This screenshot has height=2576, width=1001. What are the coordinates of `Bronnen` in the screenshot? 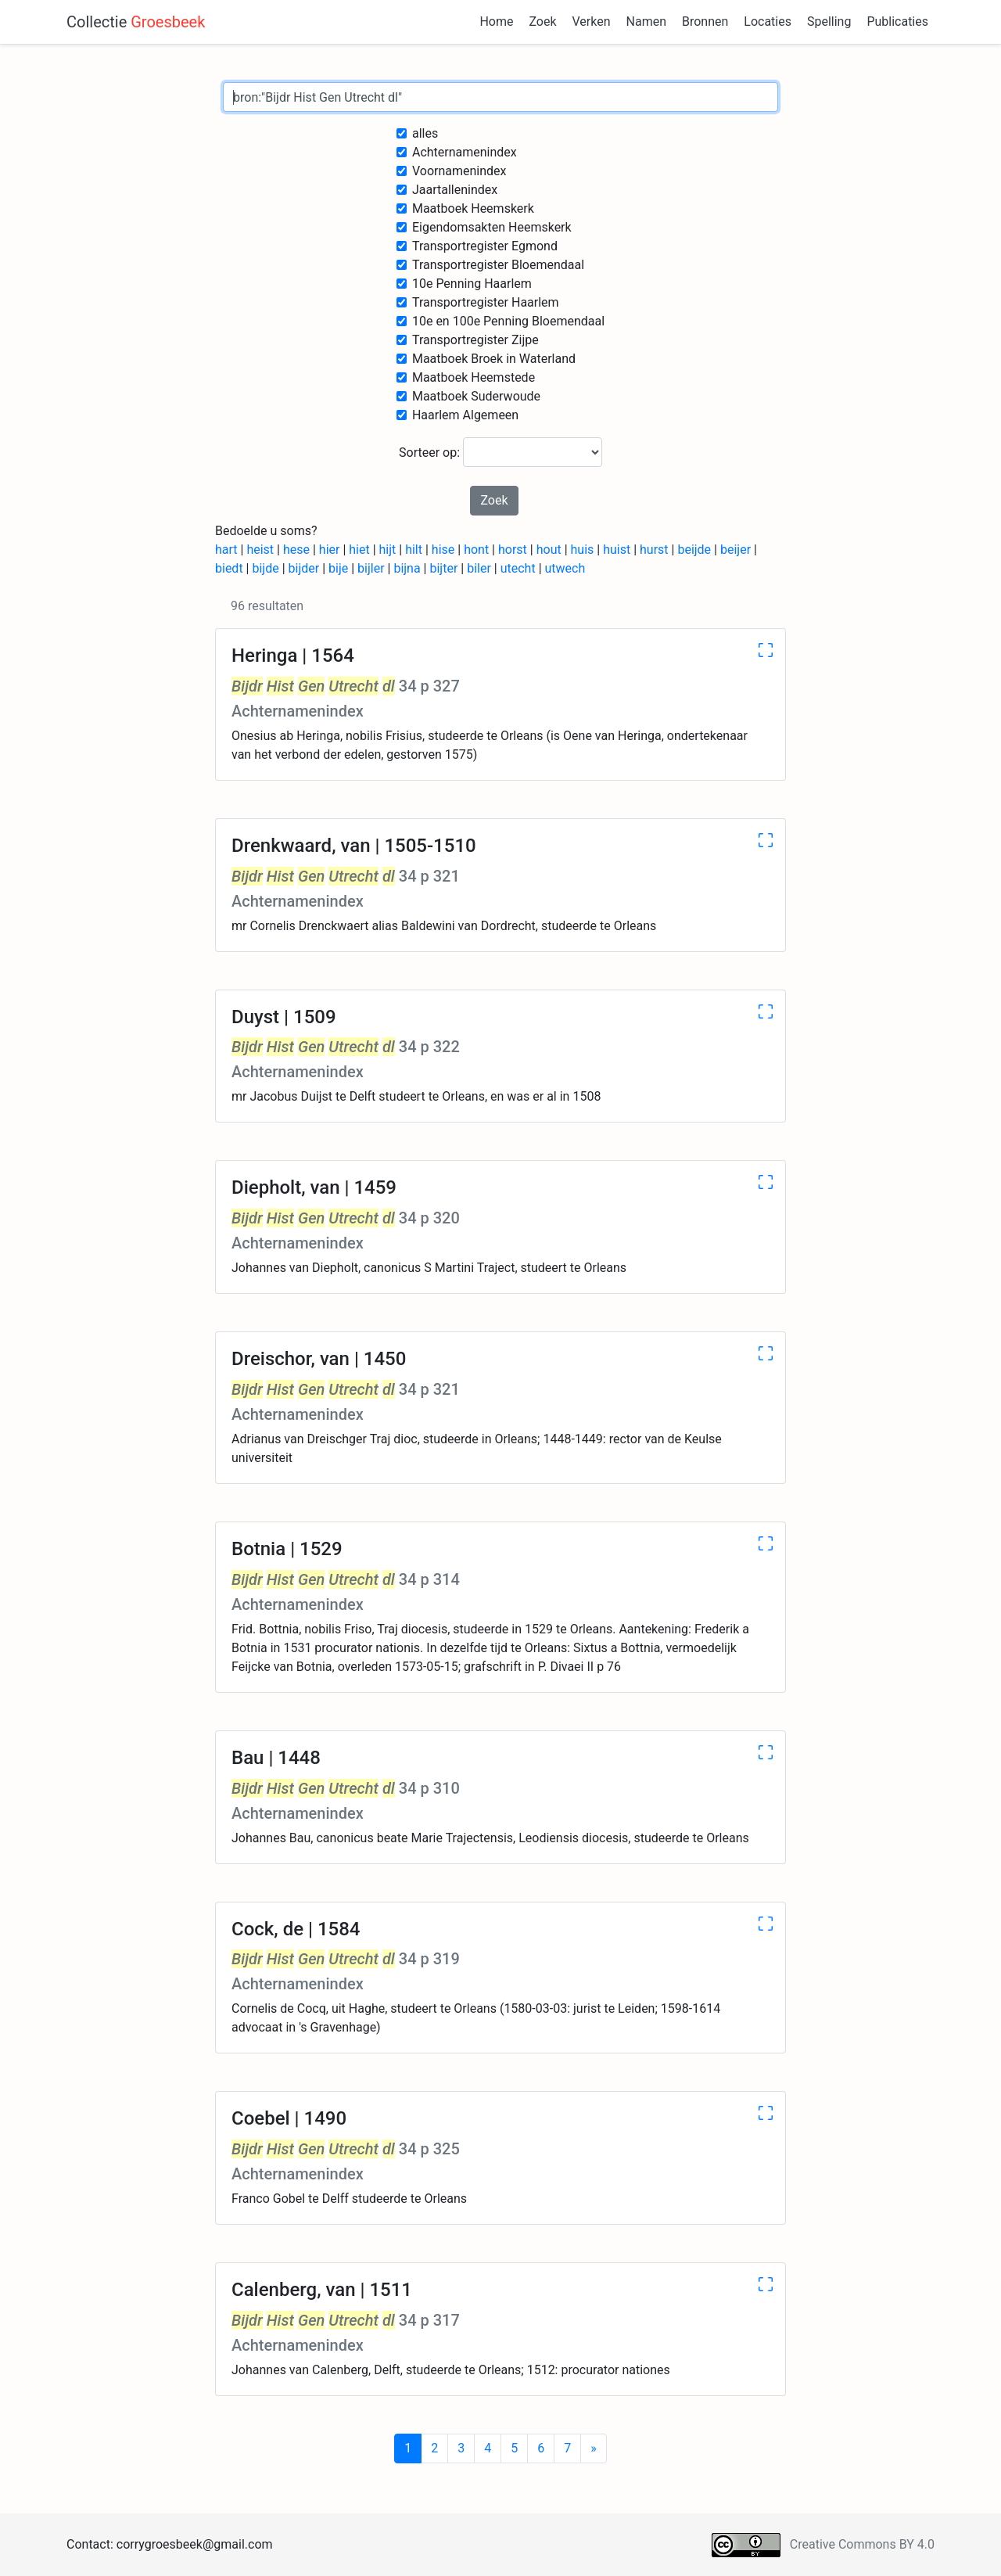 It's located at (705, 21).